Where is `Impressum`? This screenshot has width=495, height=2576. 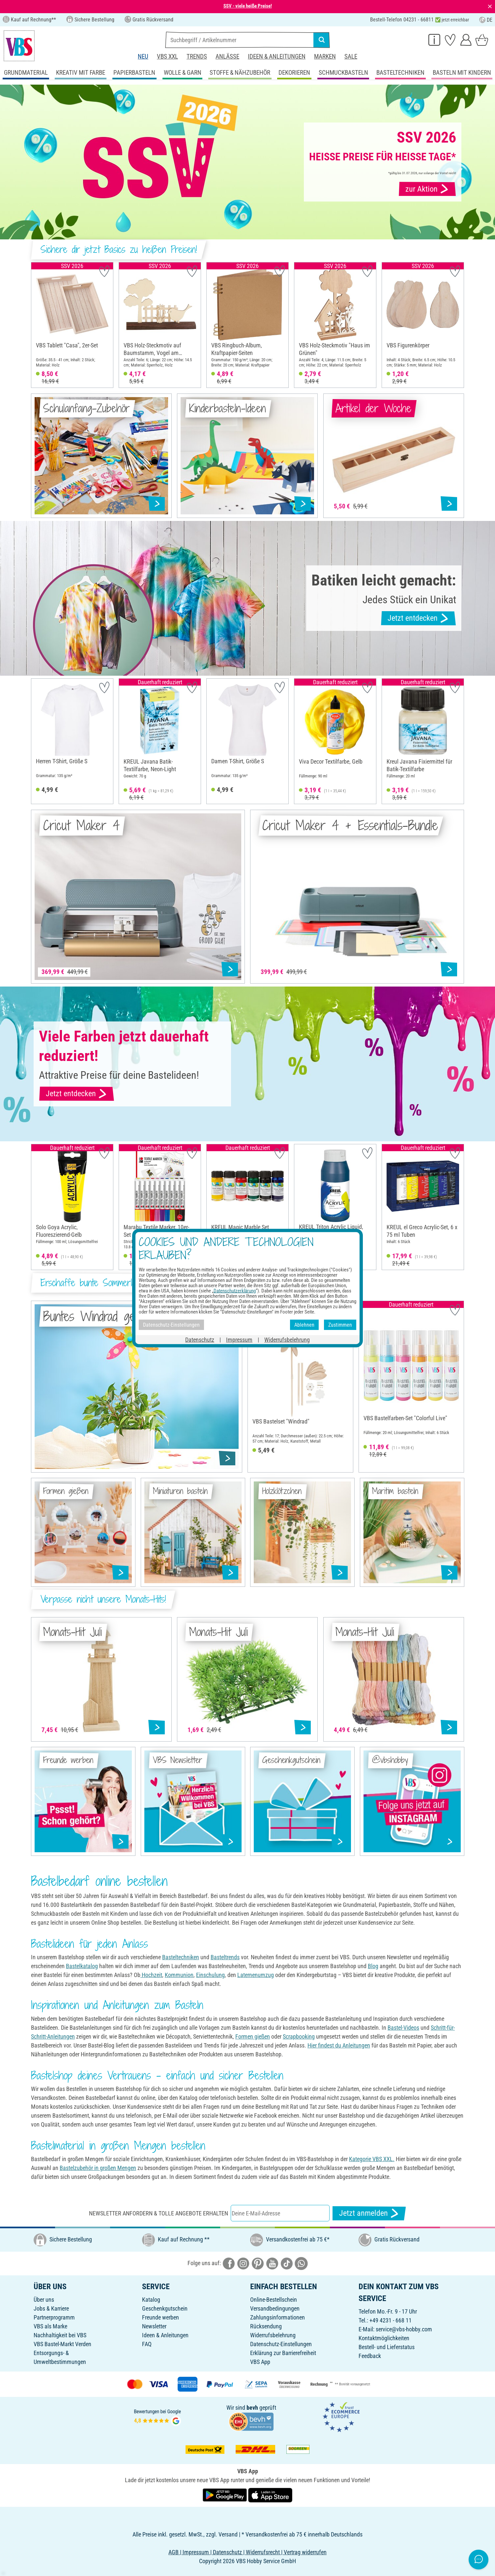 Impressum is located at coordinates (239, 1339).